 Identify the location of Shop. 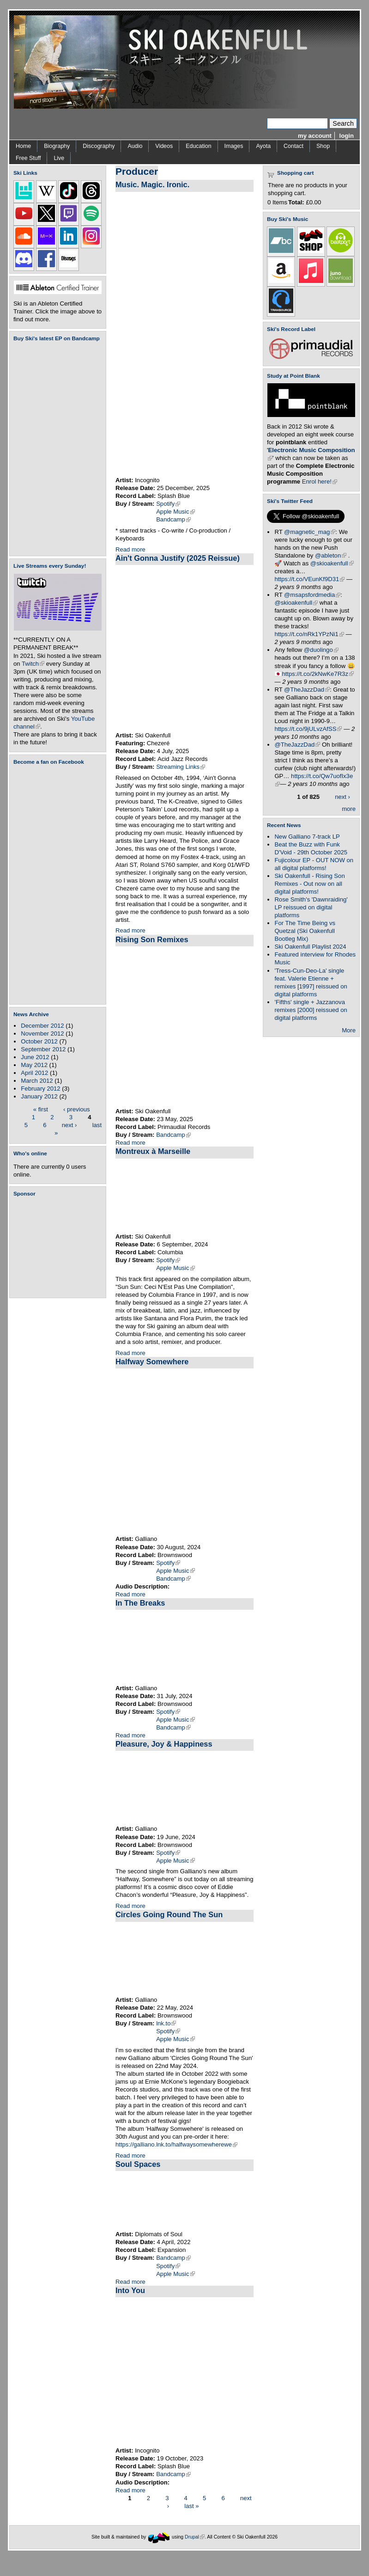
(323, 146).